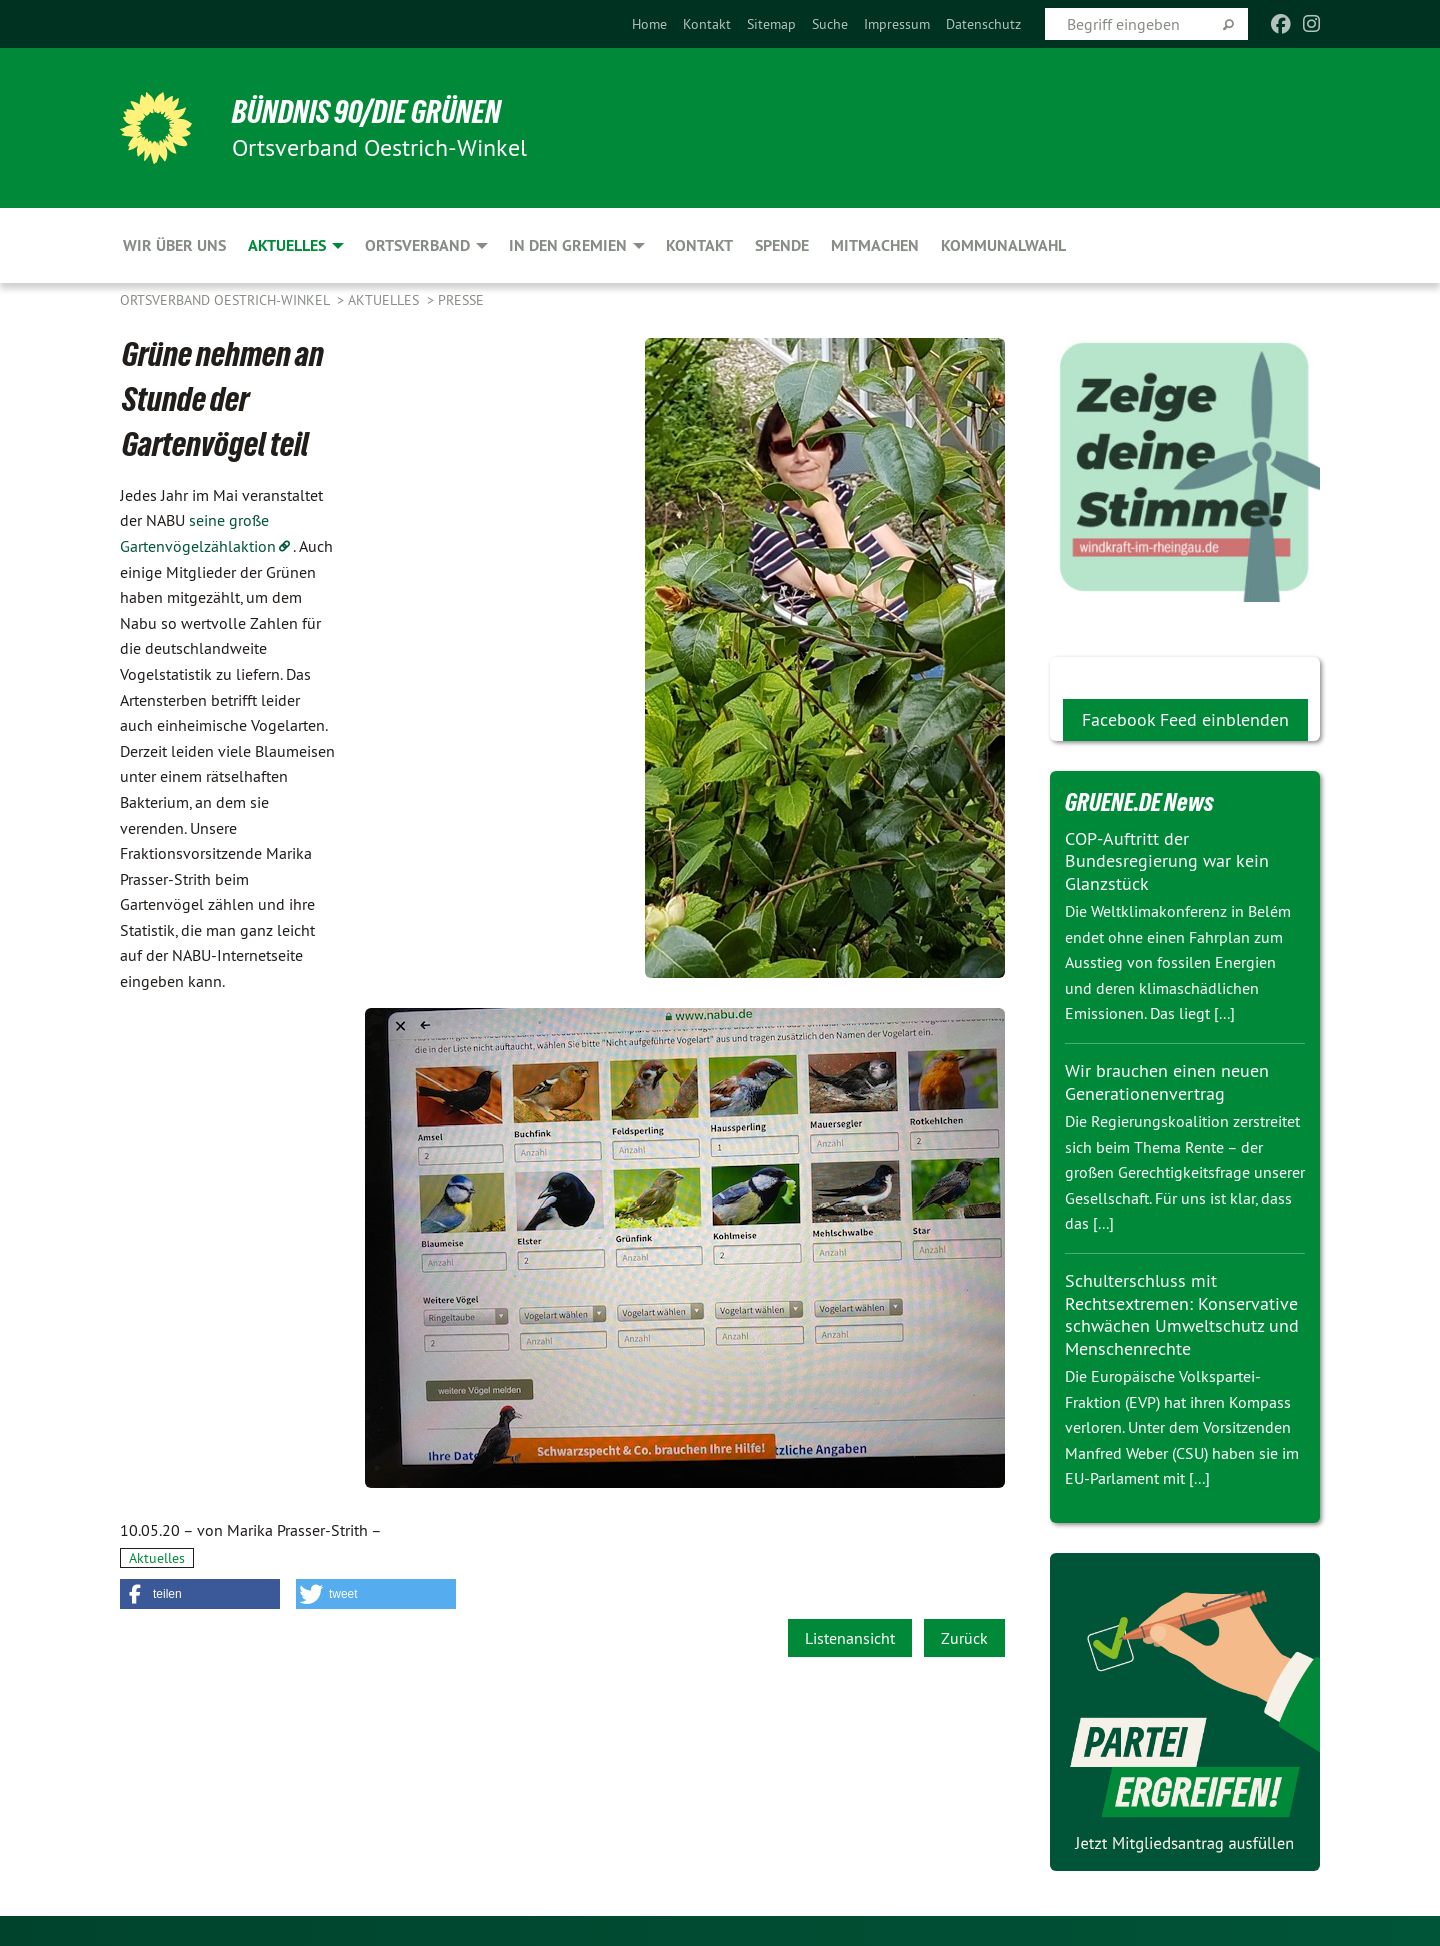 The image size is (1440, 1946). I want to click on COP-Auftritt der Bundesregierung war kein Glanzstück, so click(1167, 861).